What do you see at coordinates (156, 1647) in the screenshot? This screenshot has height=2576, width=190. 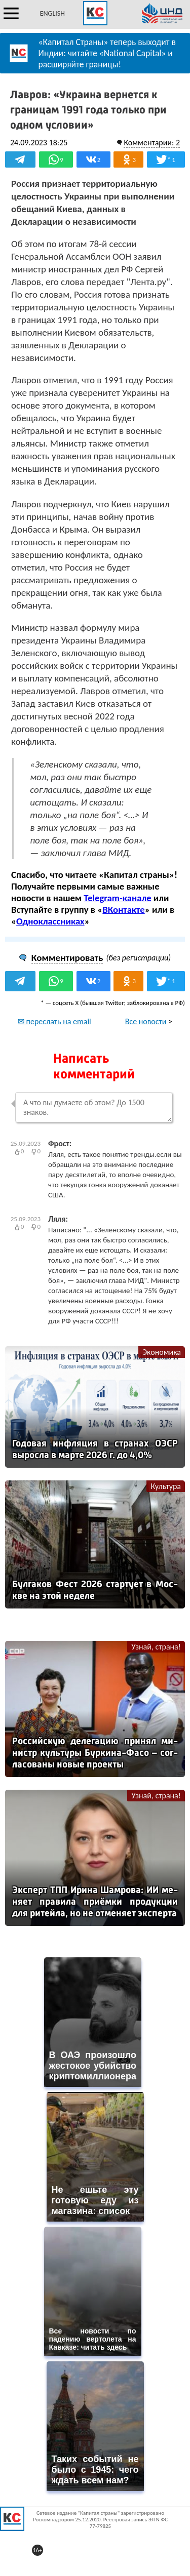 I see `Узнай, страна!` at bounding box center [156, 1647].